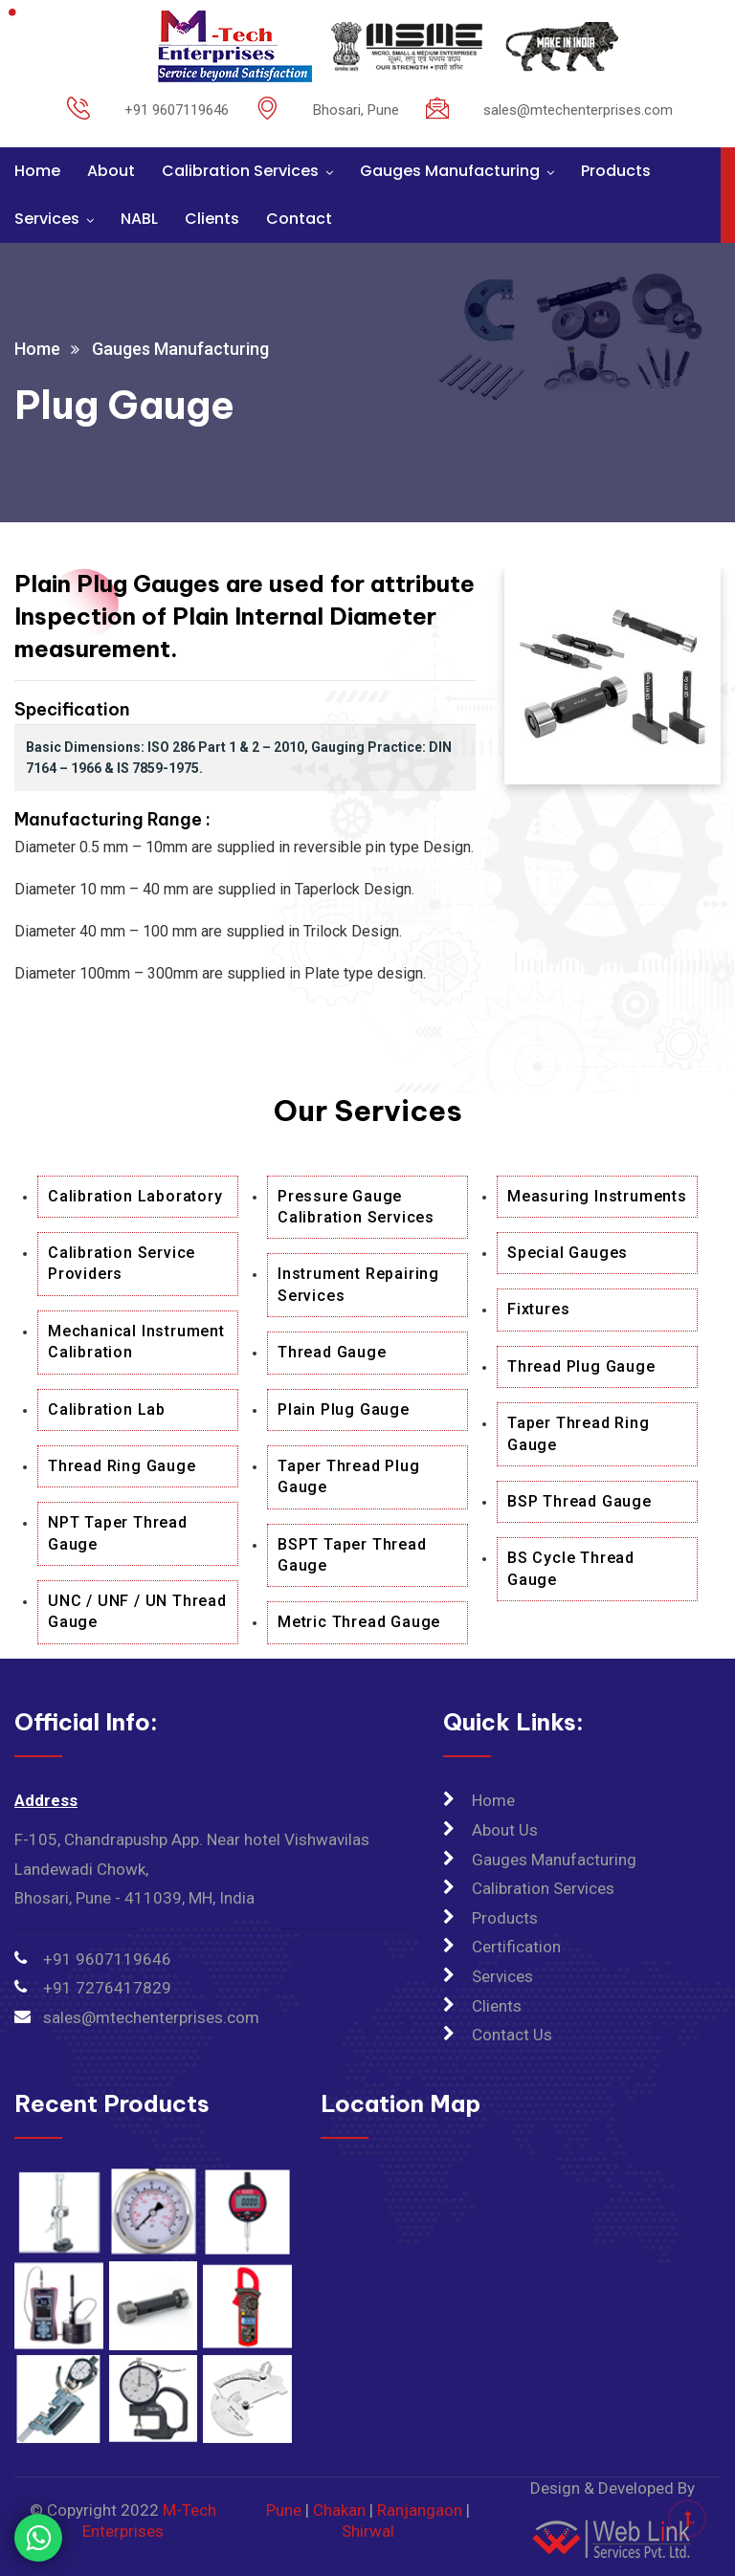  I want to click on Clients, so click(212, 219).